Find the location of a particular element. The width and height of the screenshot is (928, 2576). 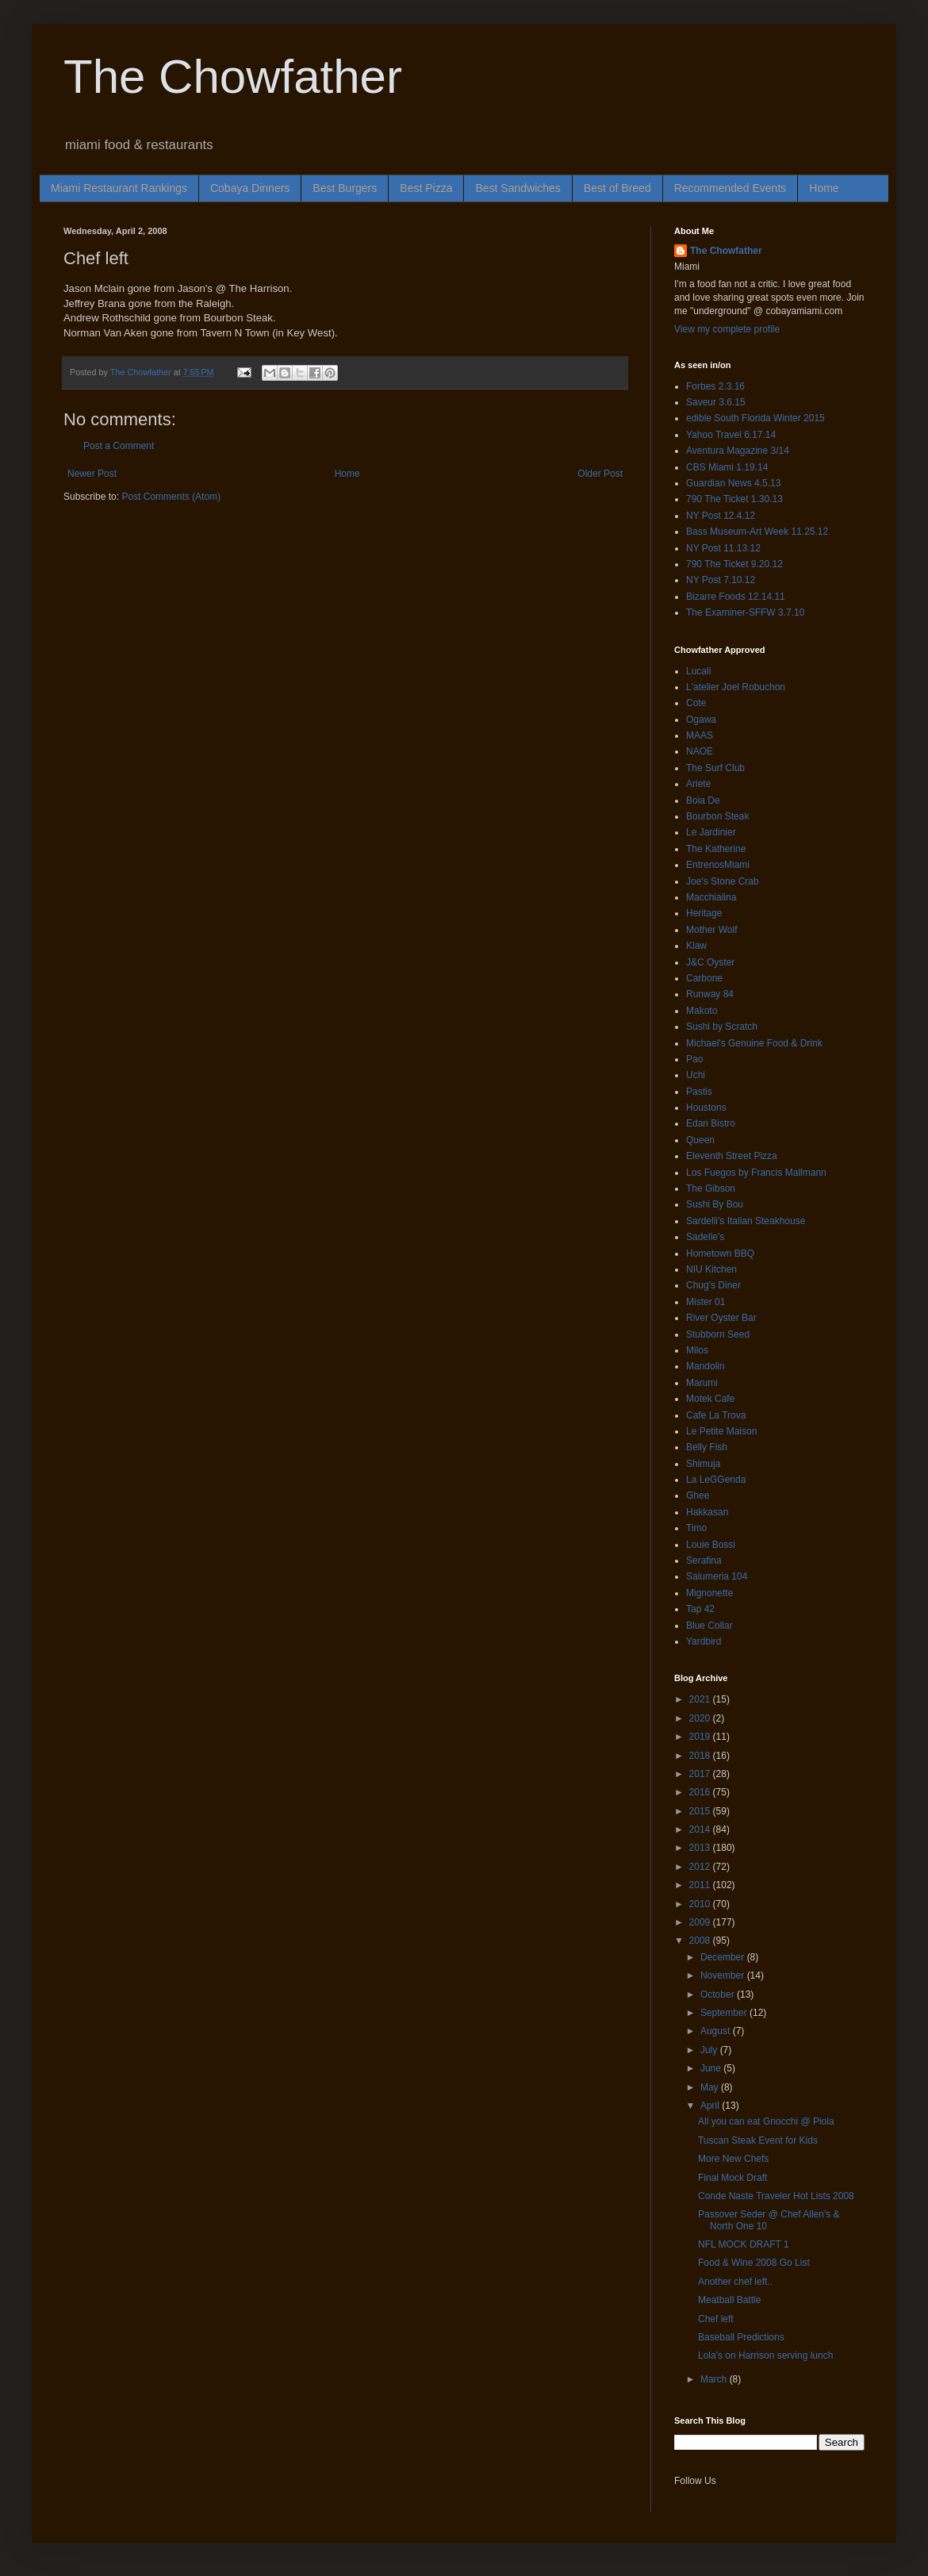

River Oyster Bar is located at coordinates (721, 1317).